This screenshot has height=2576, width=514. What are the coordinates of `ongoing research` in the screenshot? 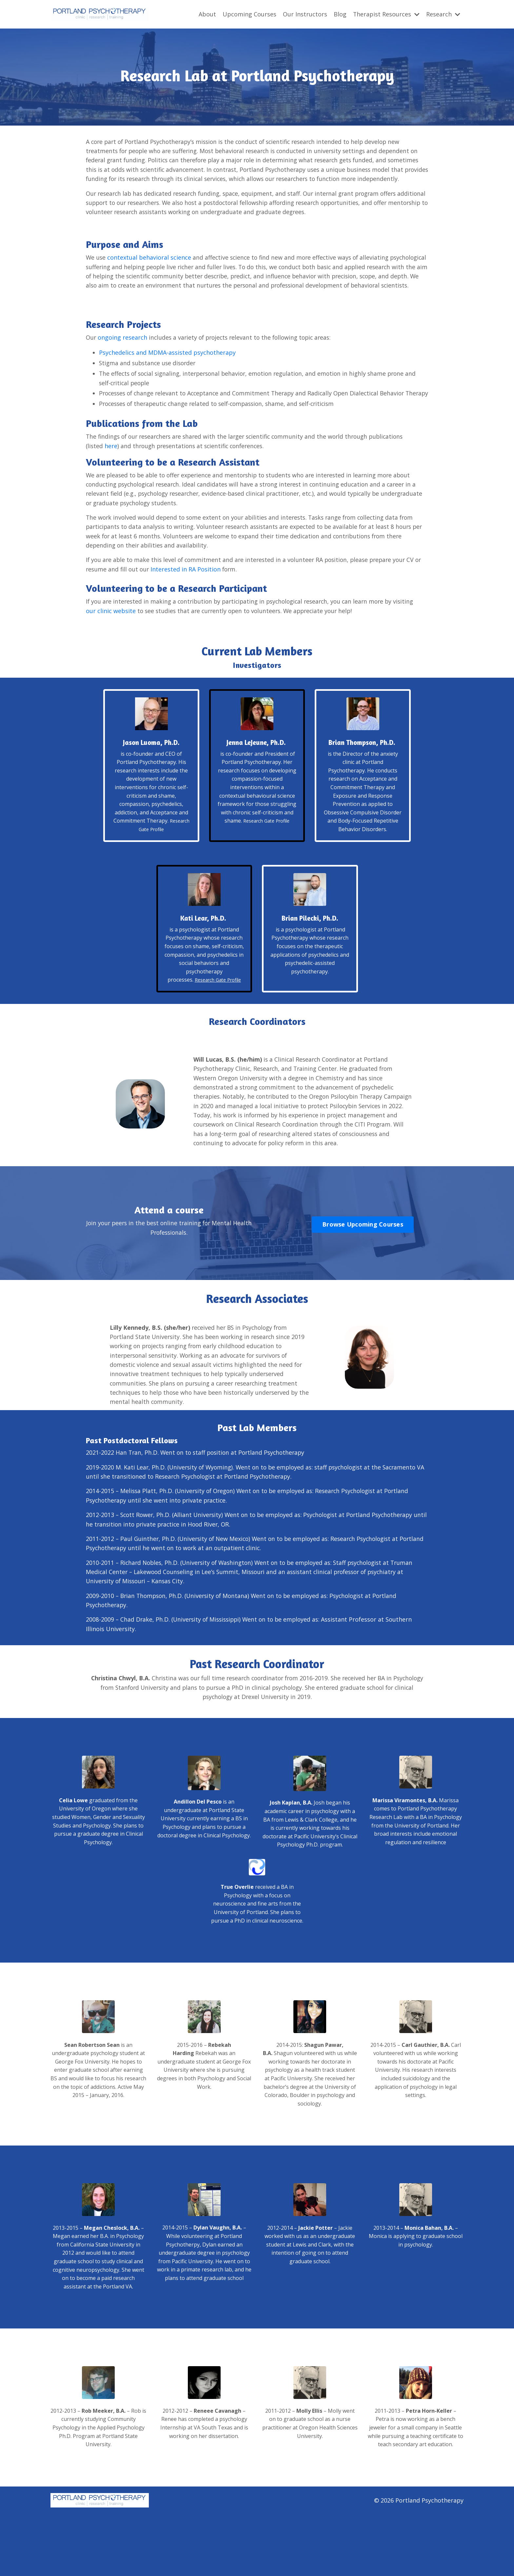 It's located at (123, 357).